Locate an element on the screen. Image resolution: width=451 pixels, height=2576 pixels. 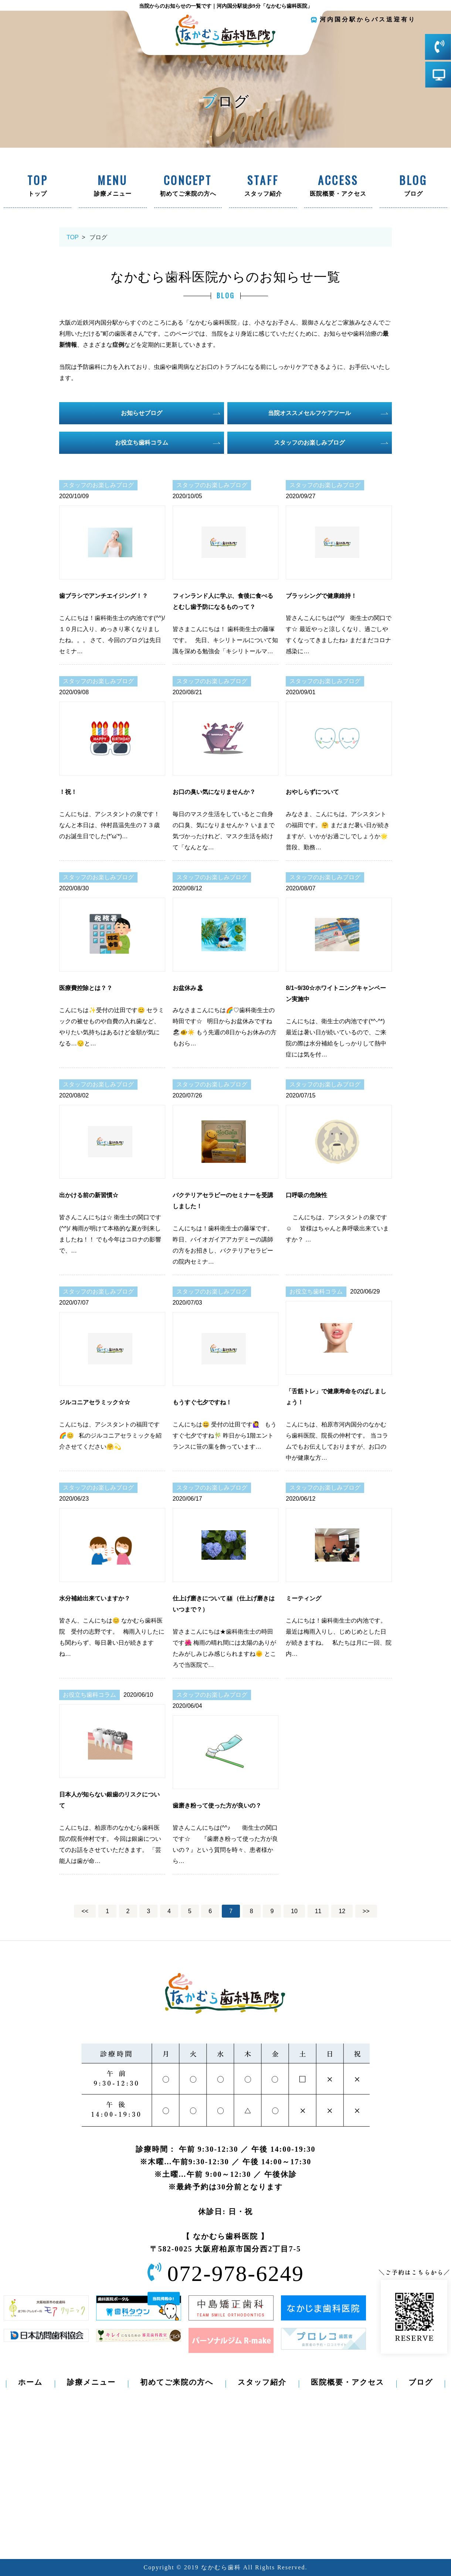
11 is located at coordinates (318, 1911).